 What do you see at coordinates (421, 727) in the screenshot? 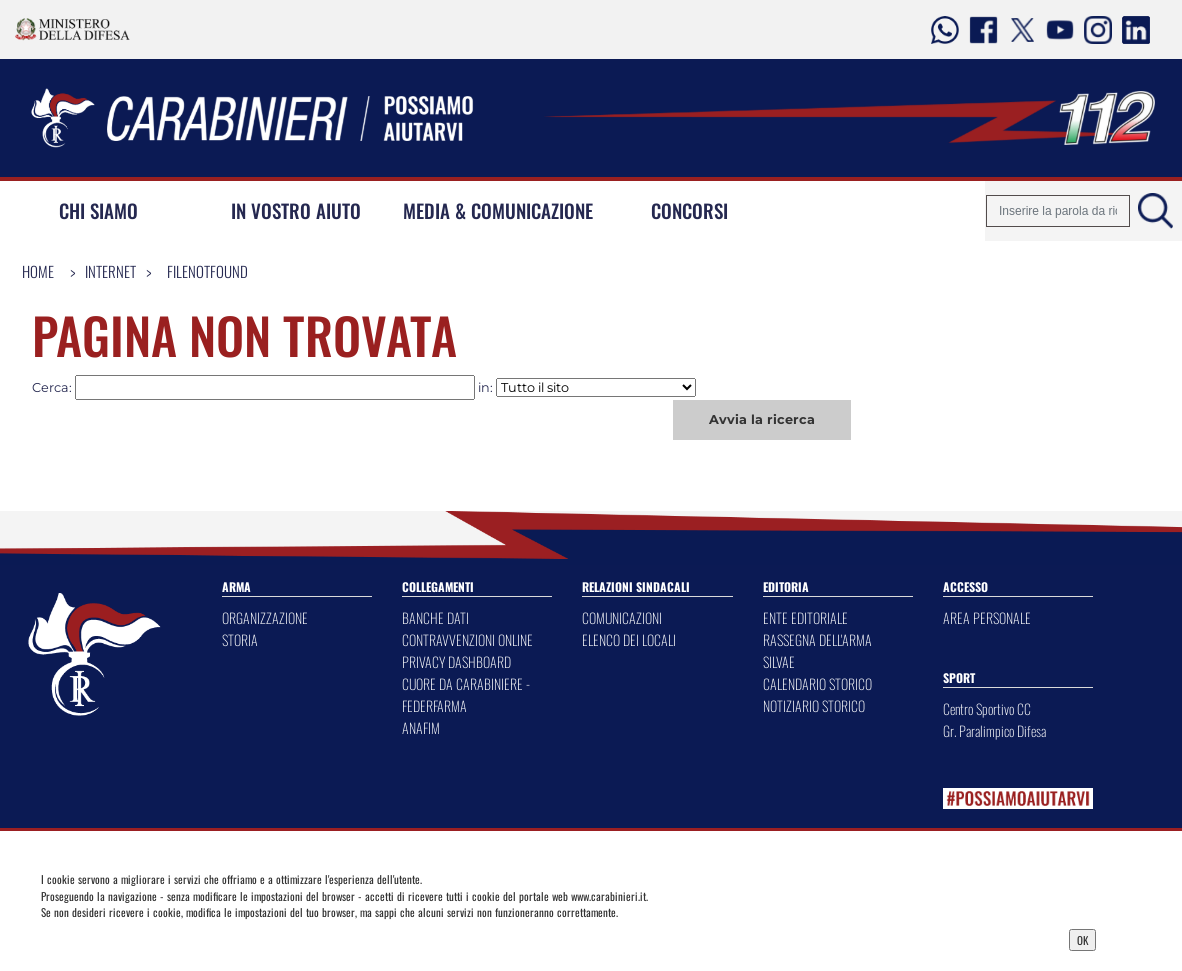
I see `ANAFIM` at bounding box center [421, 727].